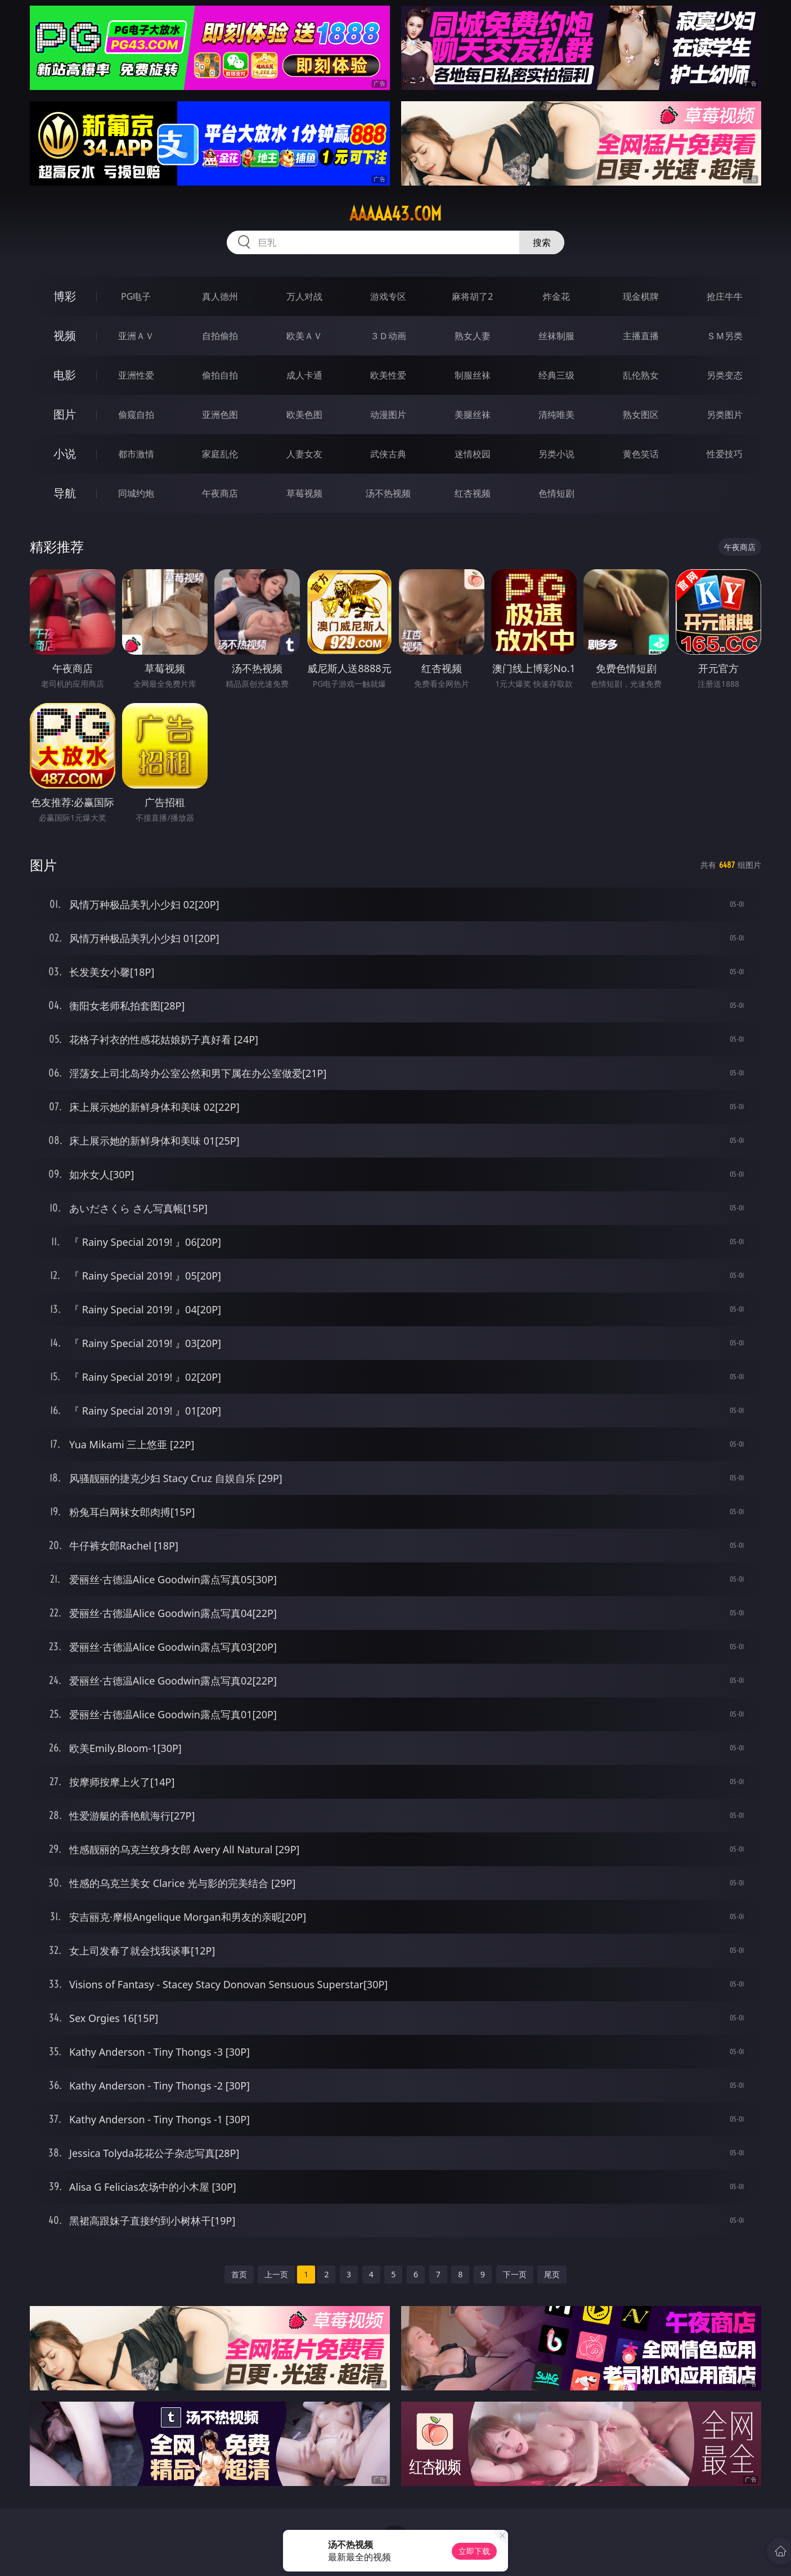 The width and height of the screenshot is (791, 2576). Describe the element at coordinates (304, 454) in the screenshot. I see `人妻女友` at that location.